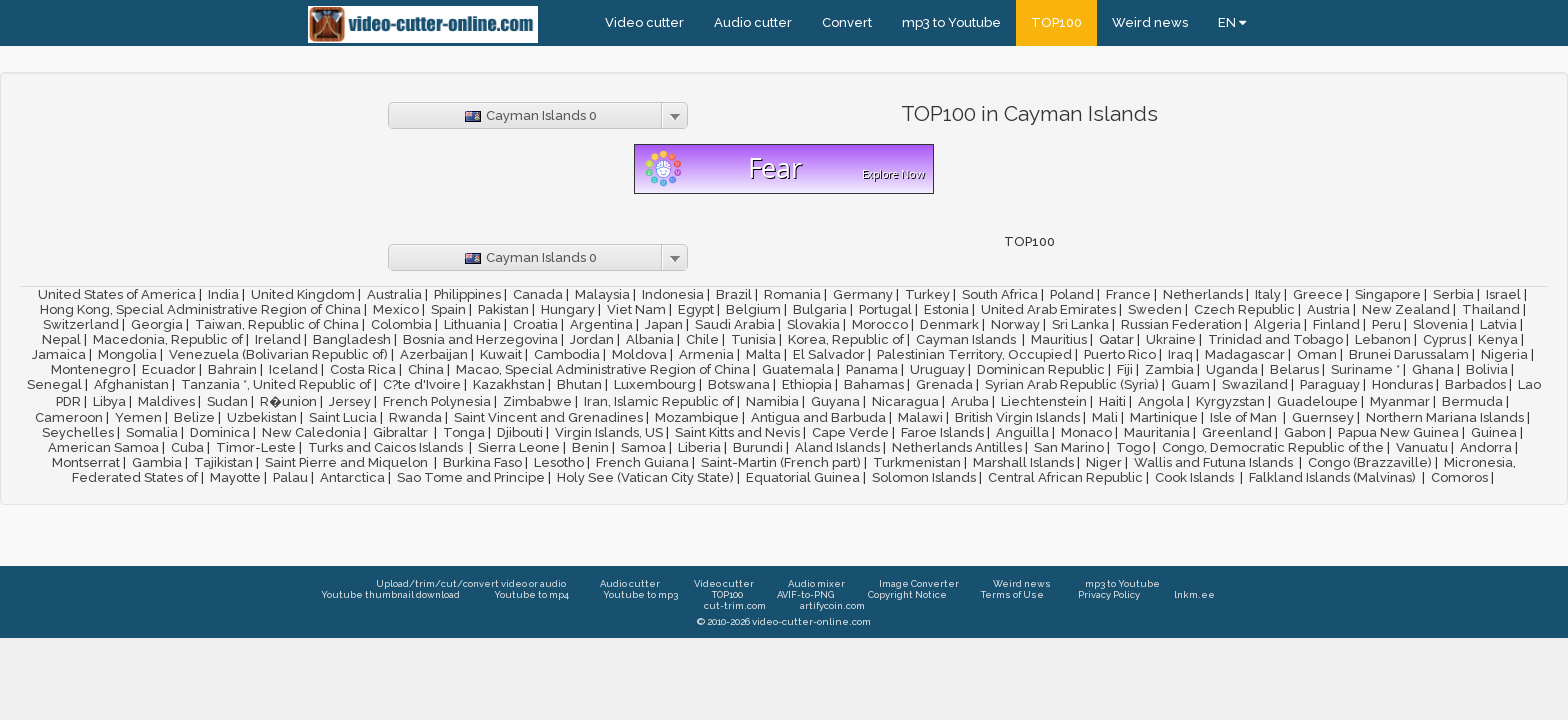  Describe the element at coordinates (602, 294) in the screenshot. I see `Malaysia` at that location.